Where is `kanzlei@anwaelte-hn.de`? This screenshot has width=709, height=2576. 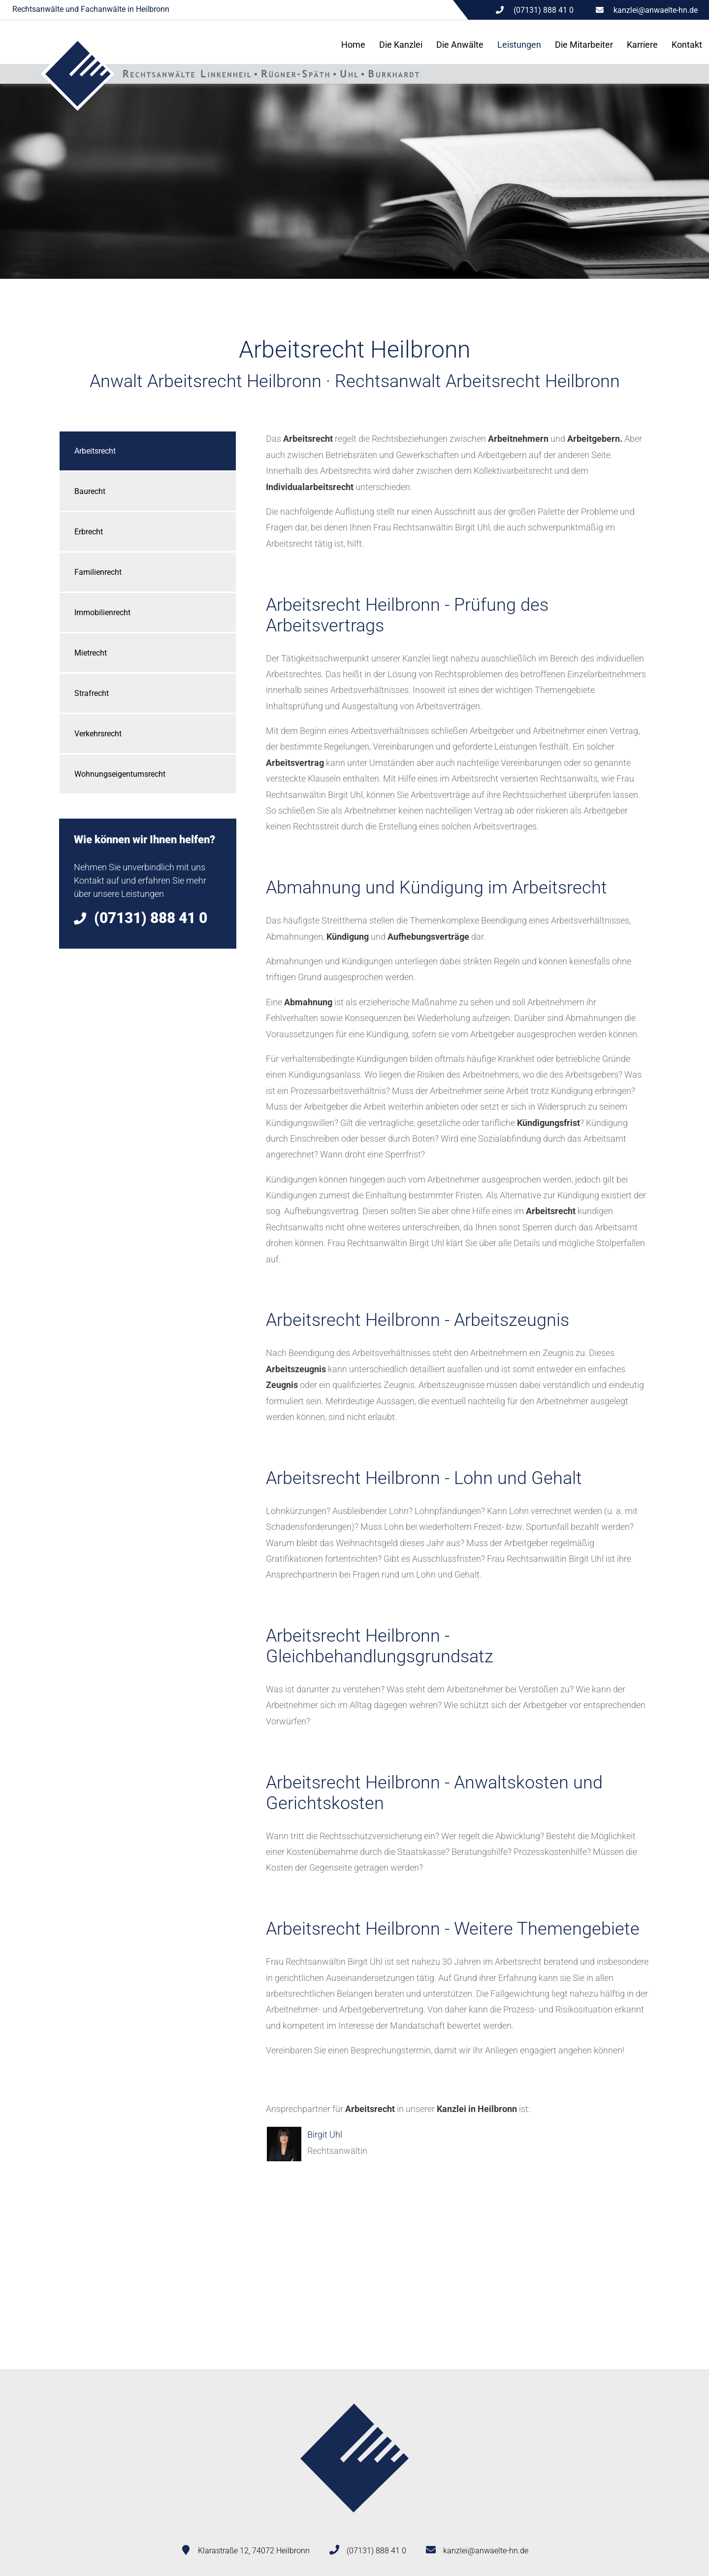
kanzlei@anwaelte-hn.de is located at coordinates (655, 10).